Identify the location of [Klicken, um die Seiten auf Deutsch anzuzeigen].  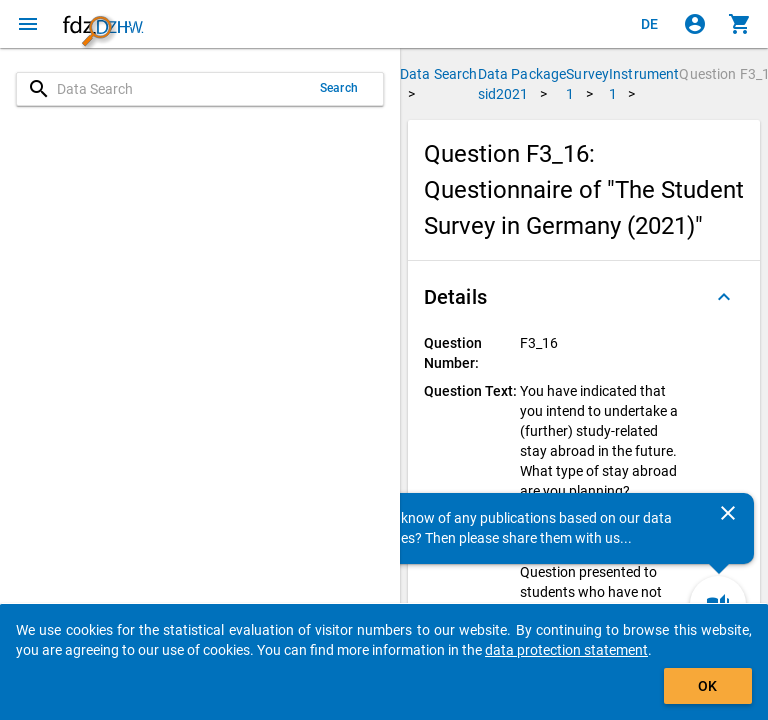
(650, 24).